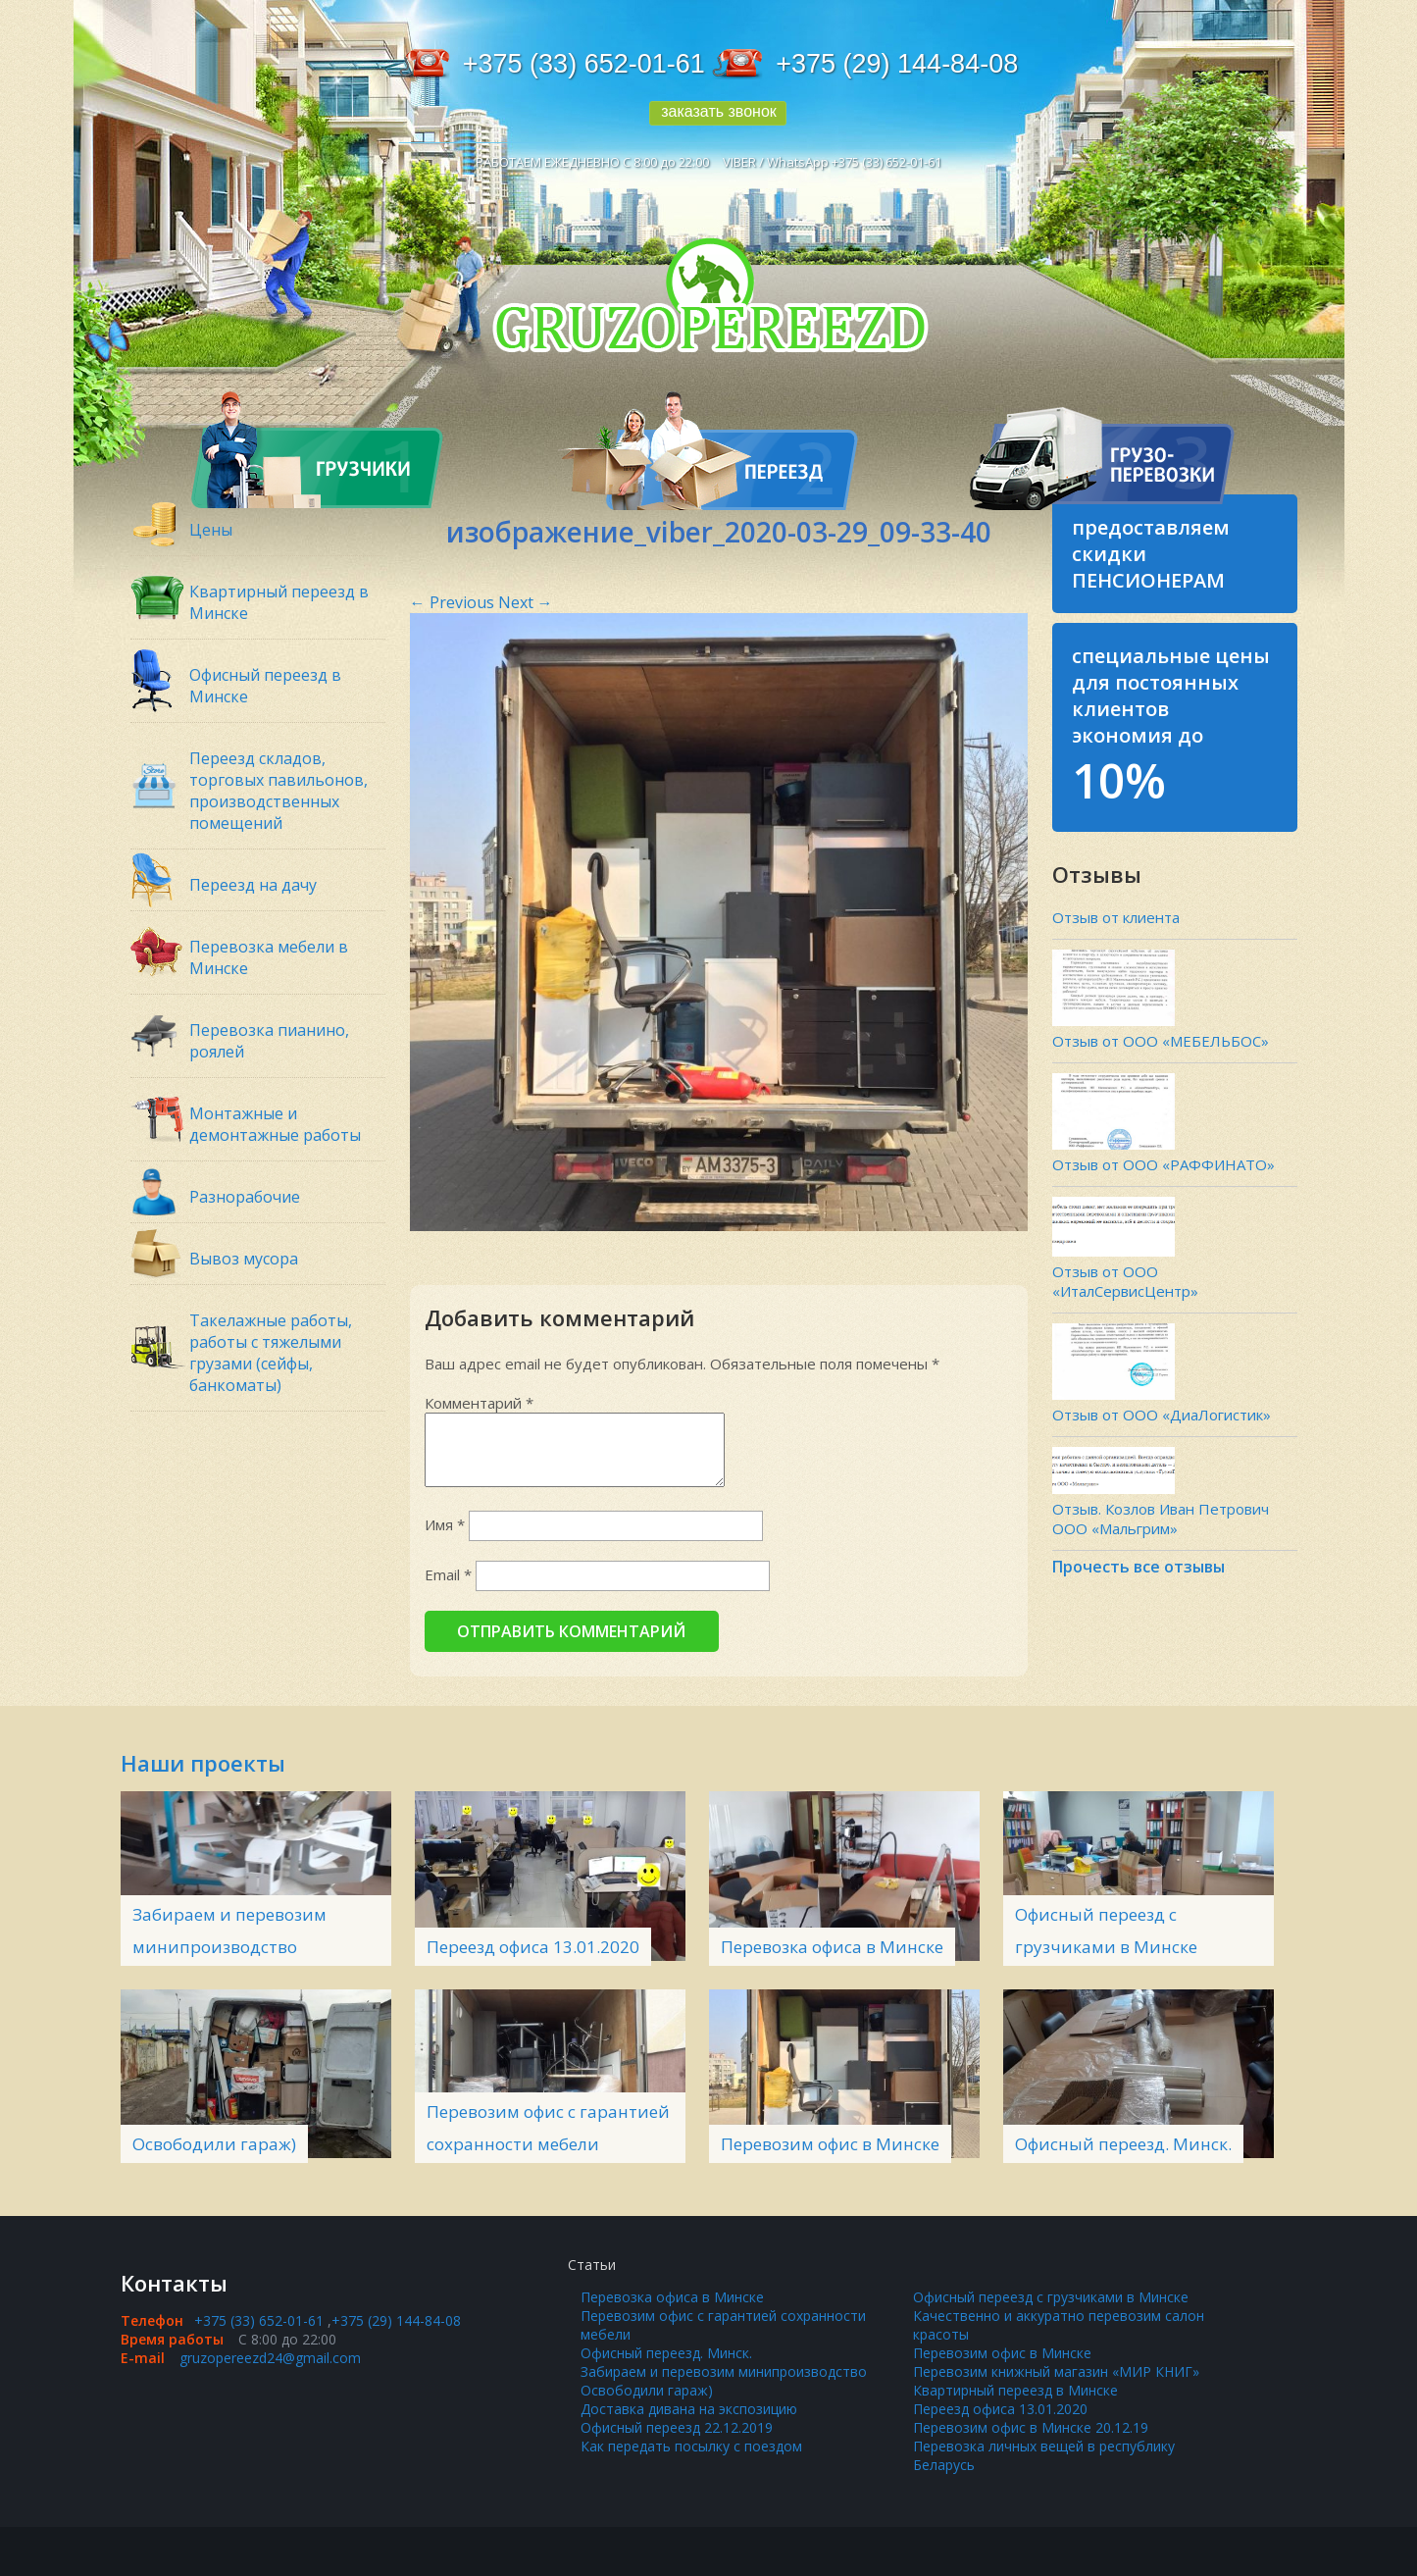 Image resolution: width=1417 pixels, height=2576 pixels. What do you see at coordinates (203, 1762) in the screenshot?
I see `Наши проекты` at bounding box center [203, 1762].